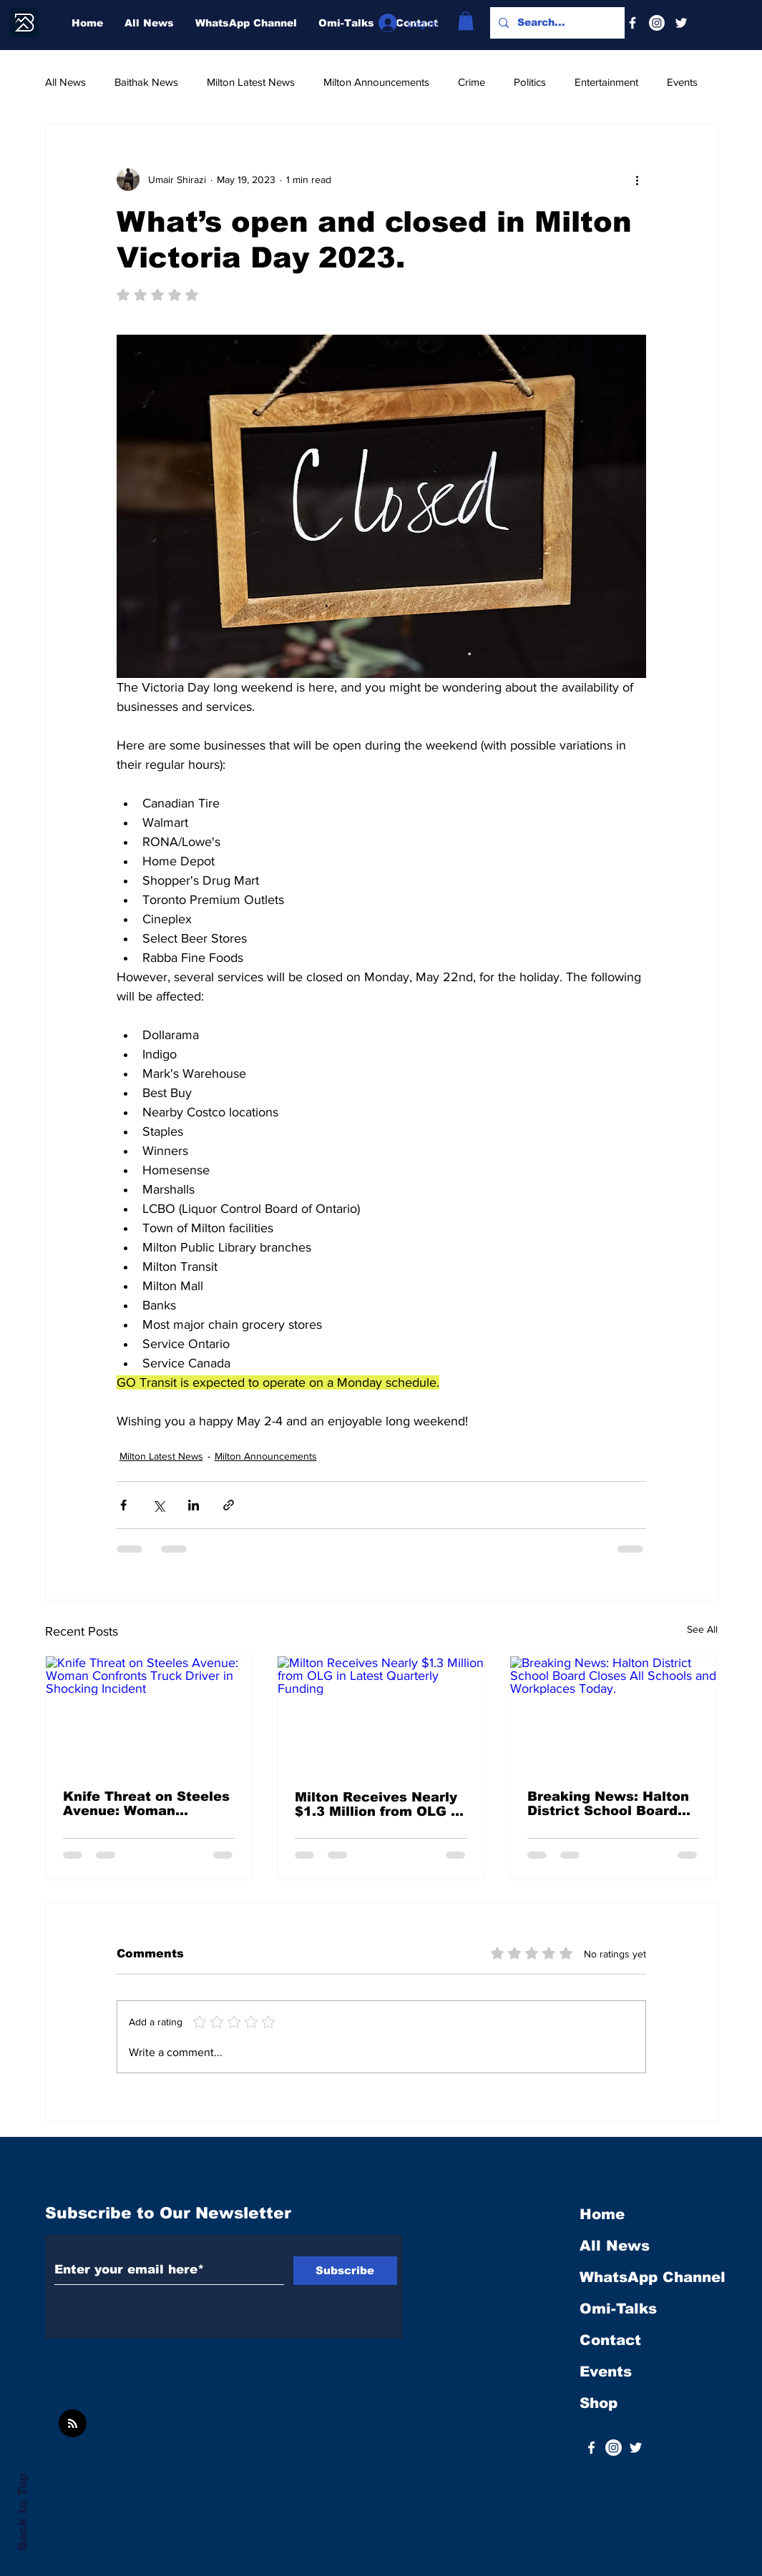  What do you see at coordinates (681, 23) in the screenshot?
I see `[Twitter]` at bounding box center [681, 23].